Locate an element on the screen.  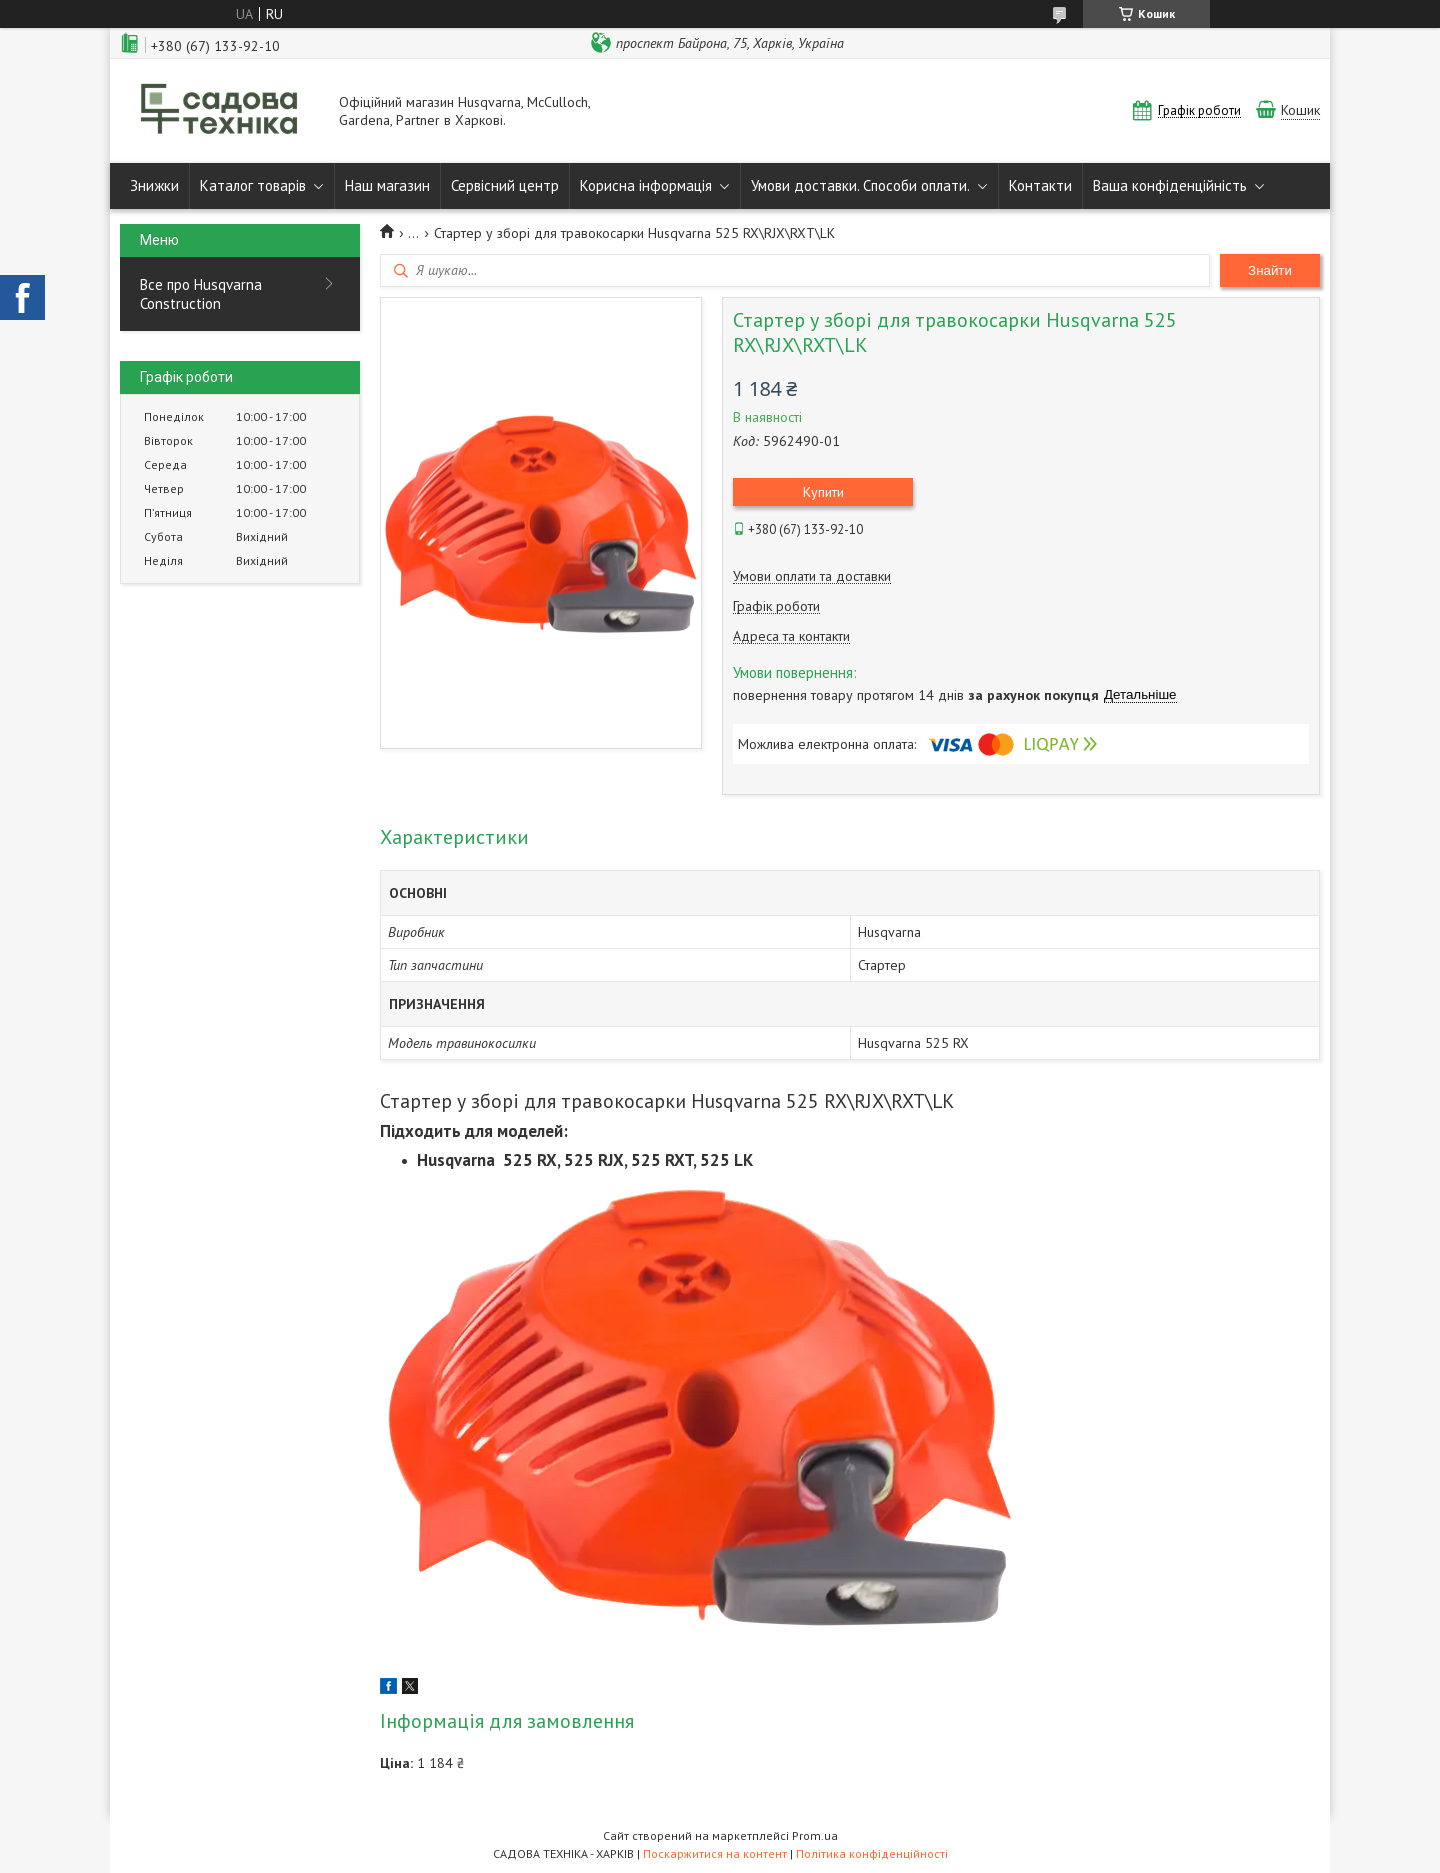
Знайти [Шукати] is located at coordinates (1270, 270).